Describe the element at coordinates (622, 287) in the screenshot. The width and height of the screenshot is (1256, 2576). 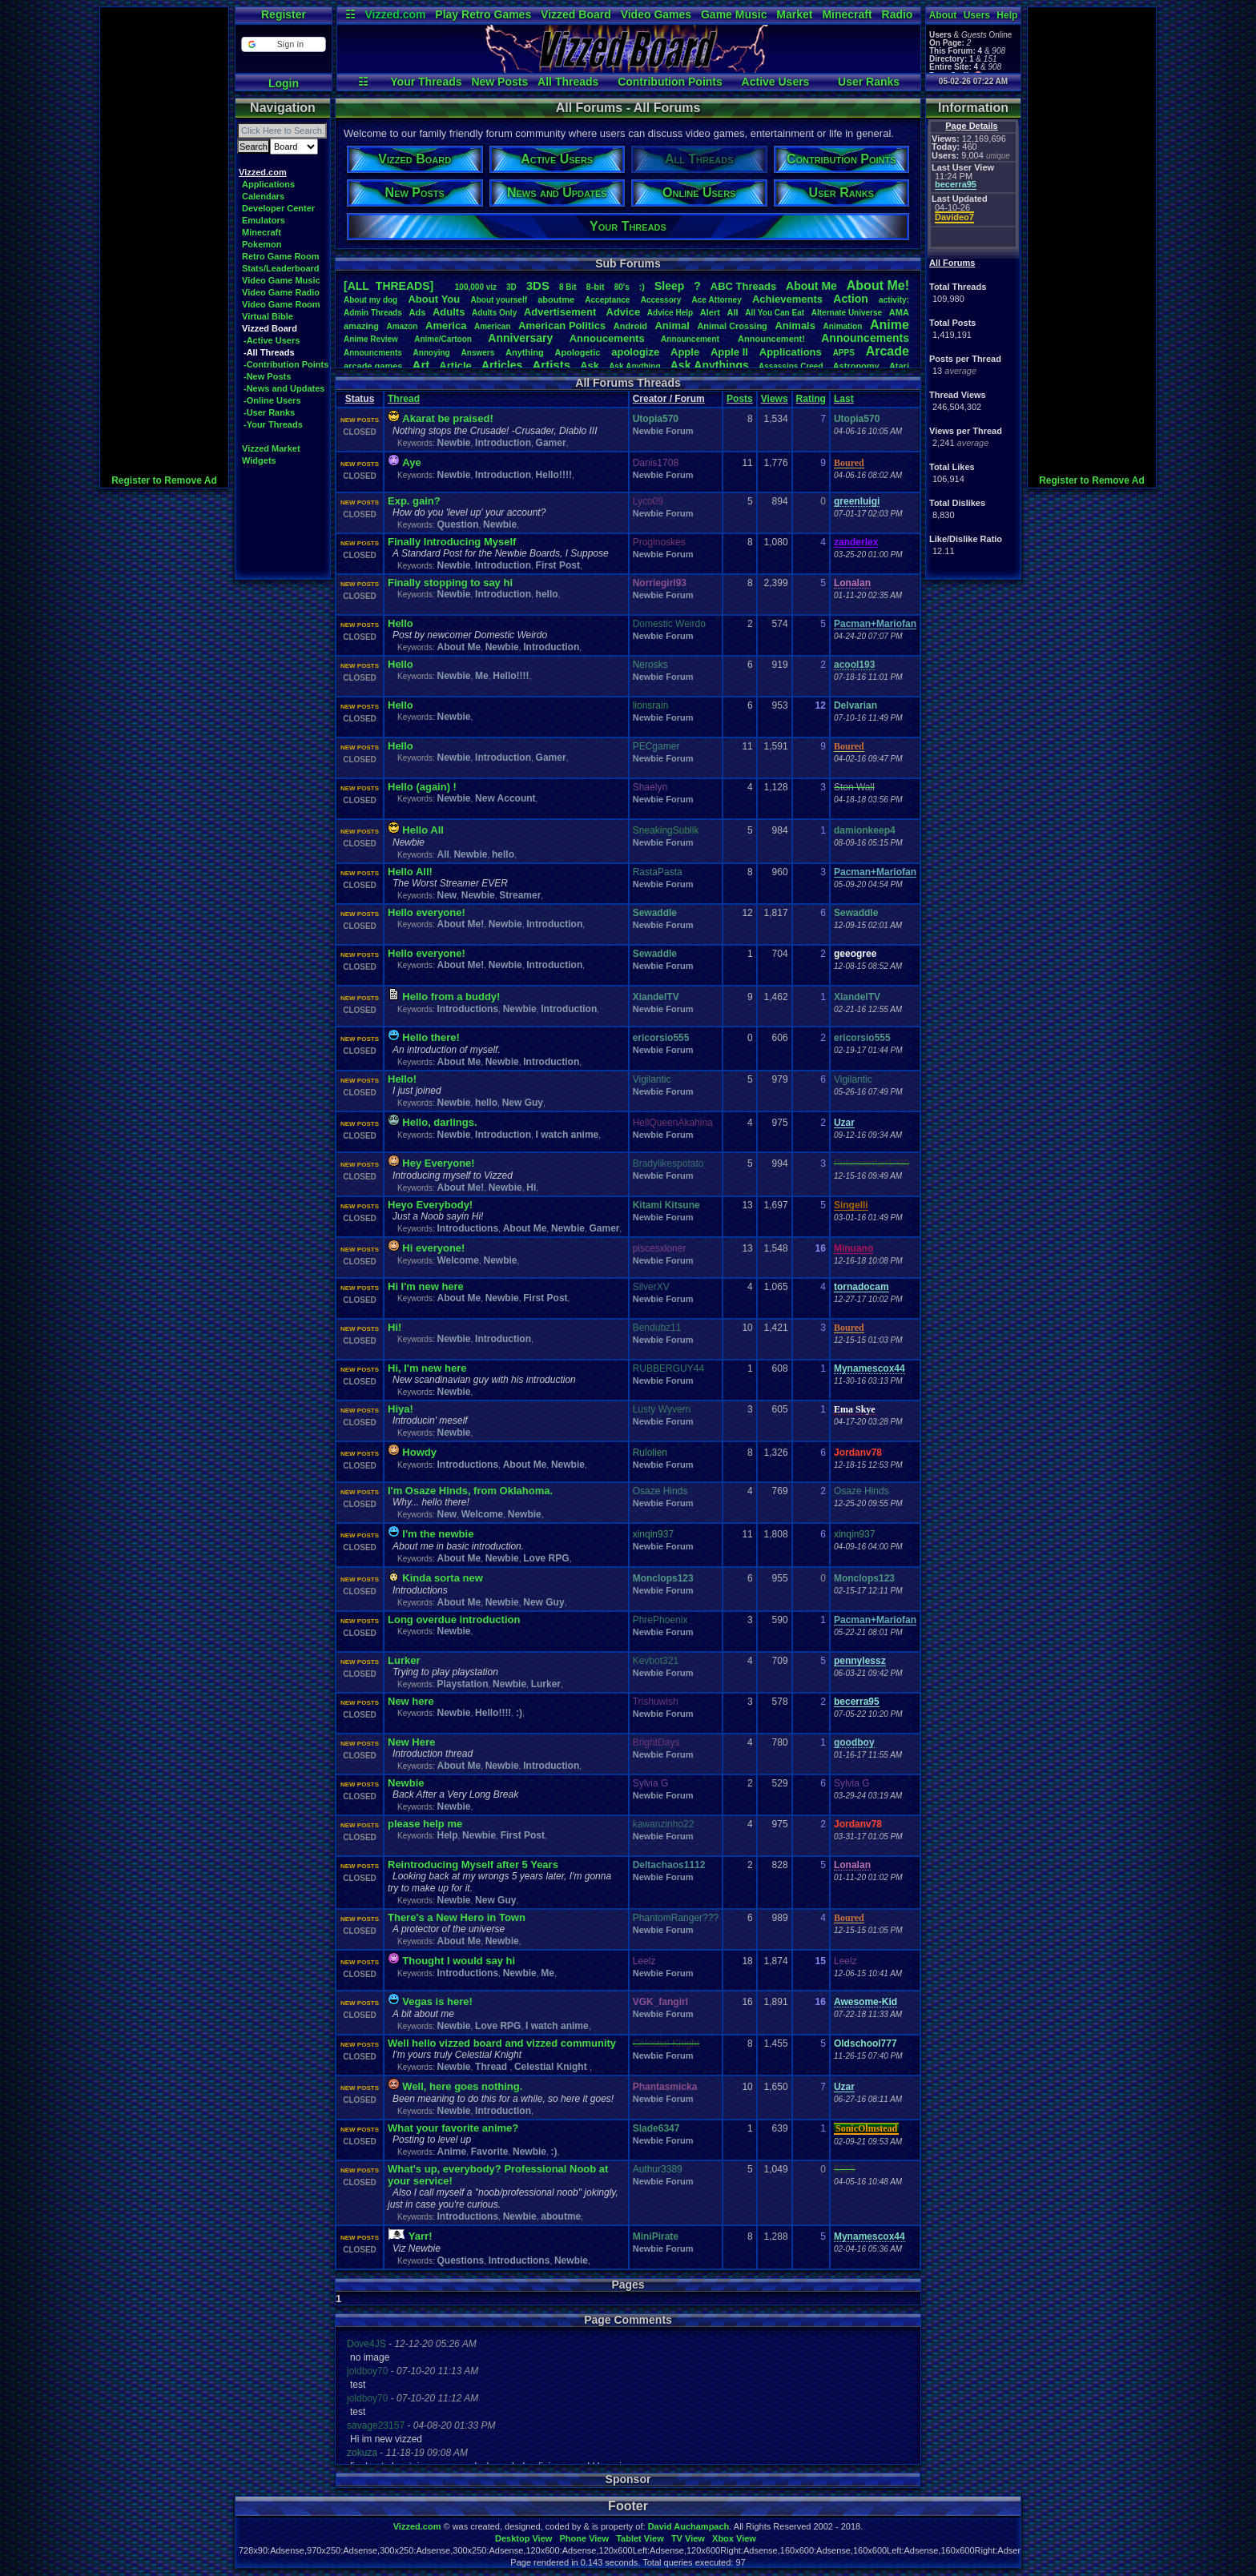
I see `80's` at that location.